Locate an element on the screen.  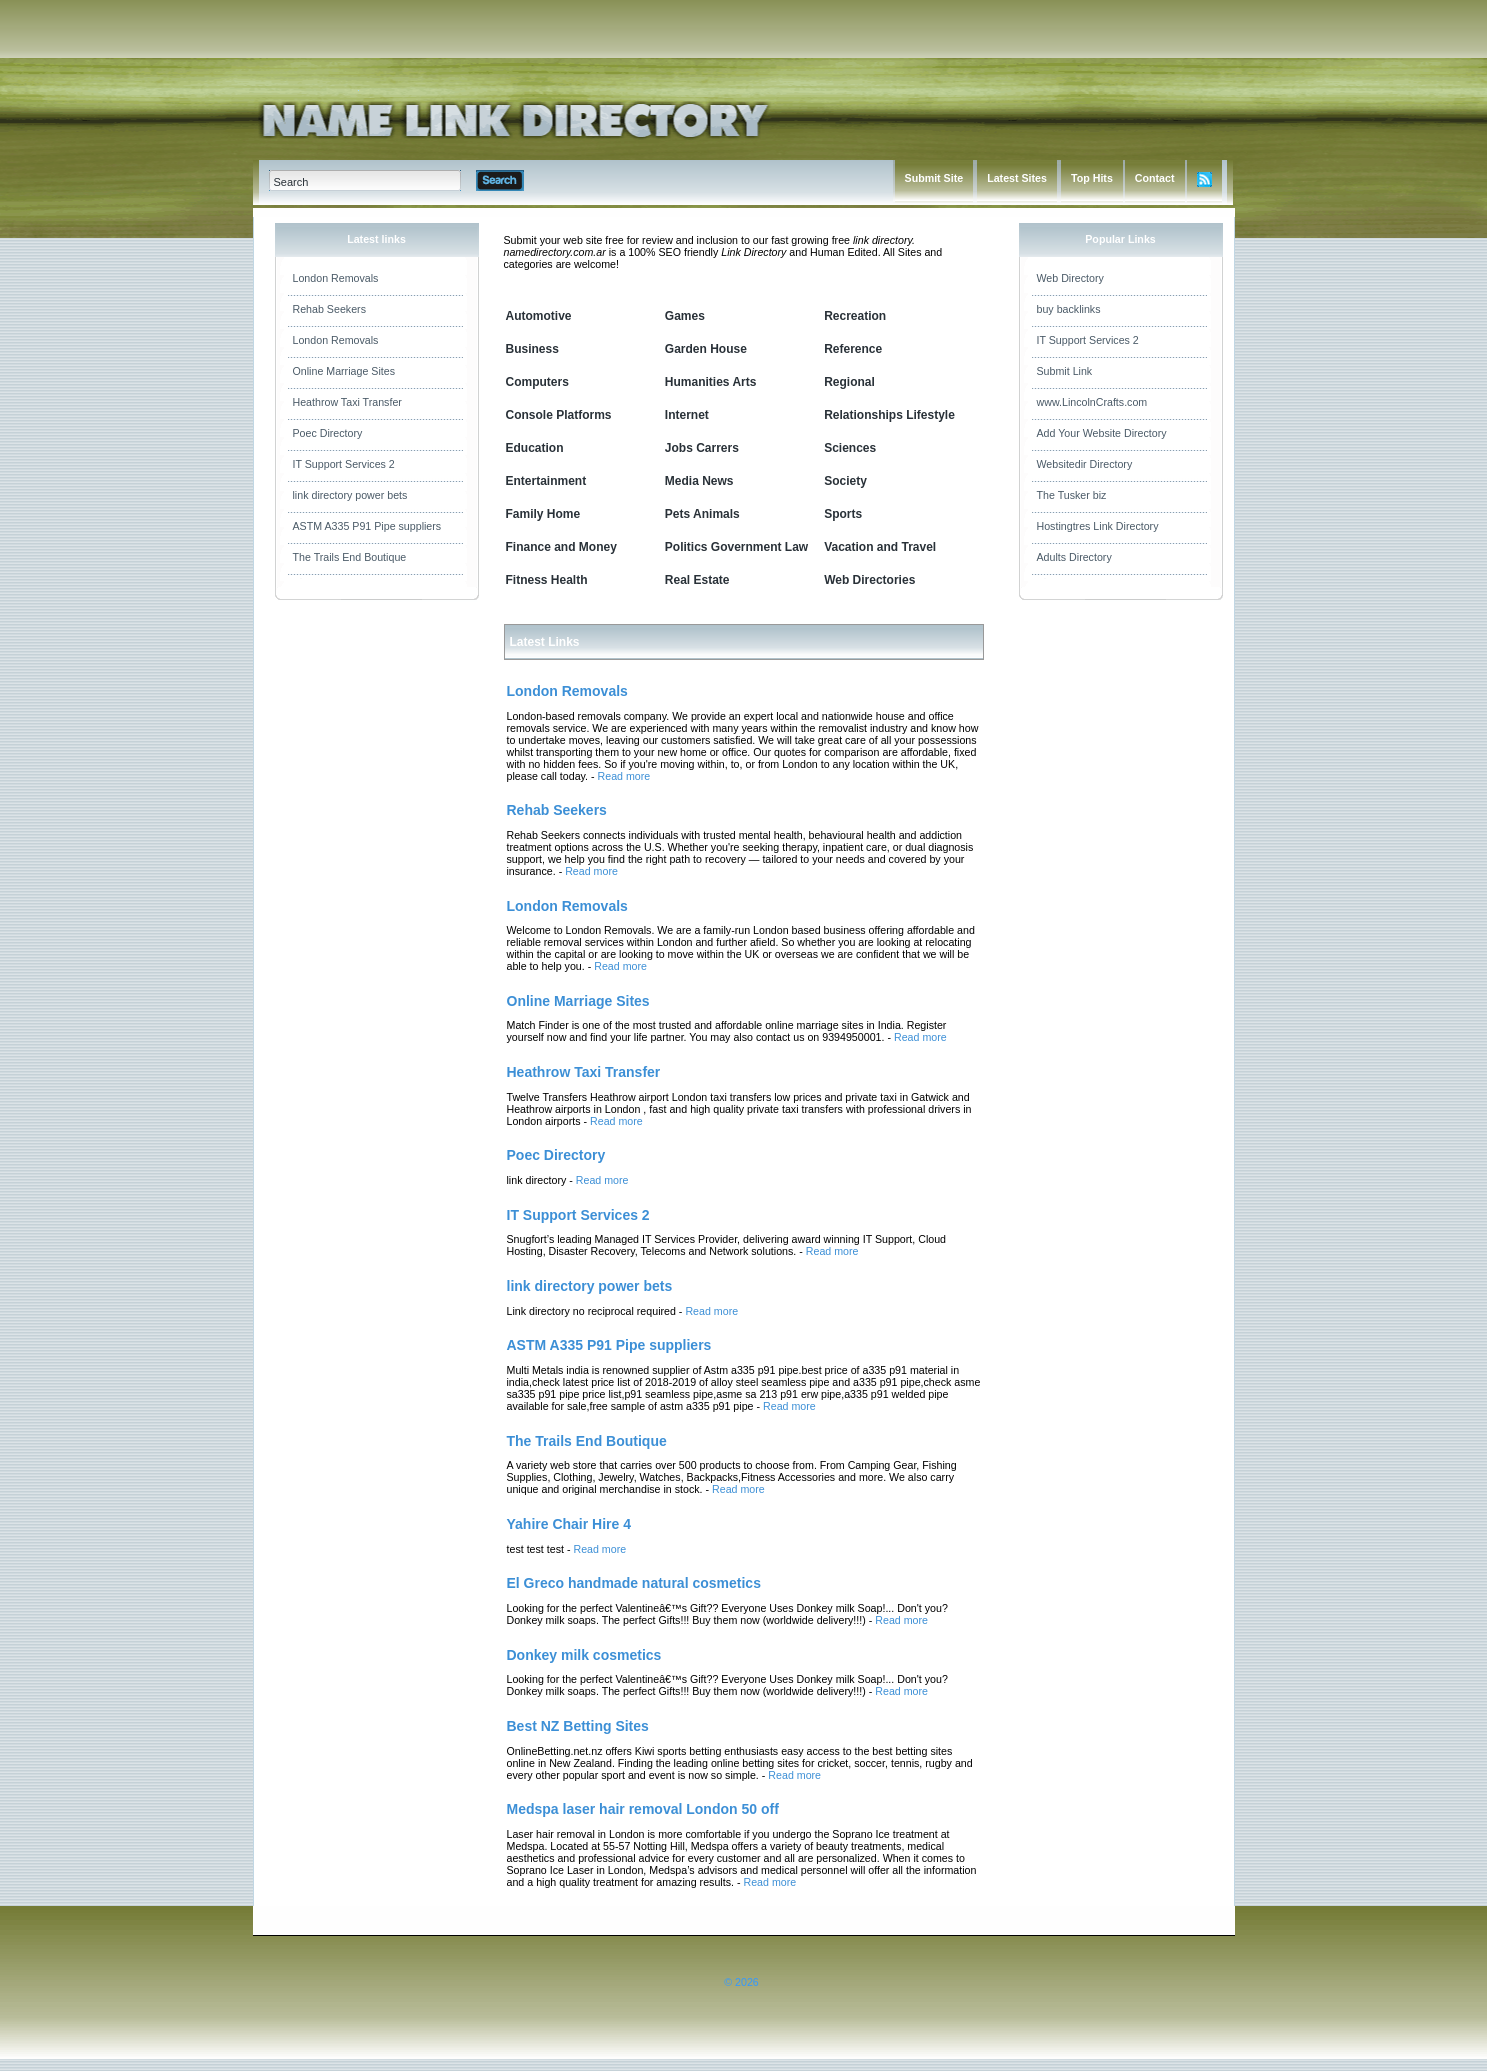
Fitness Health is located at coordinates (547, 580).